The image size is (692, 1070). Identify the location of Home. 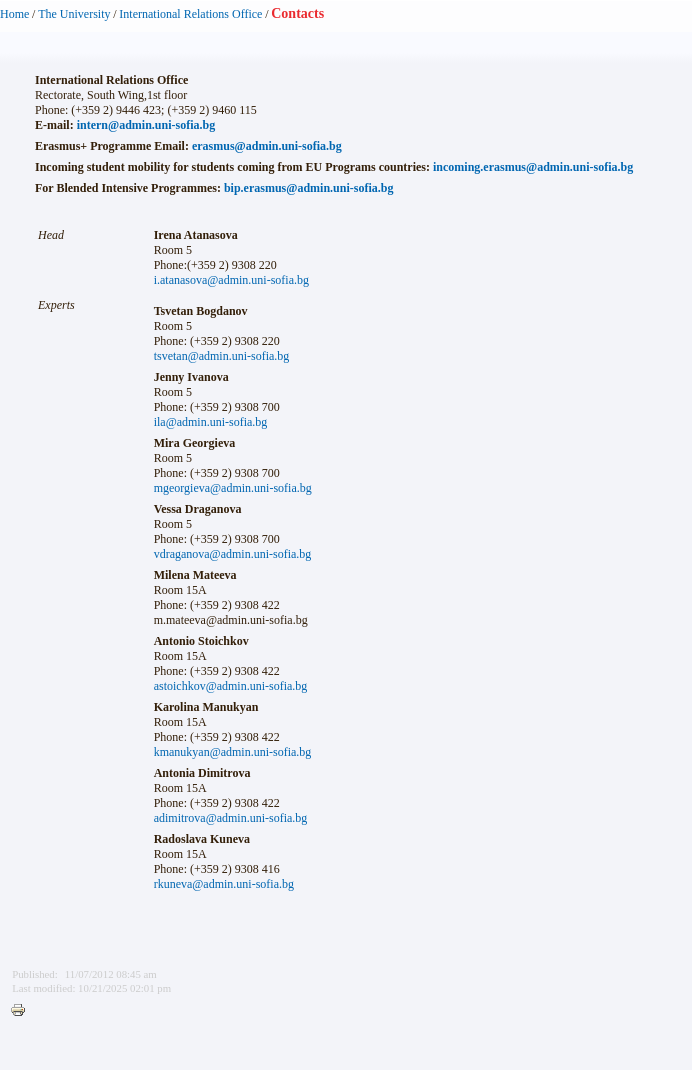
(14, 14).